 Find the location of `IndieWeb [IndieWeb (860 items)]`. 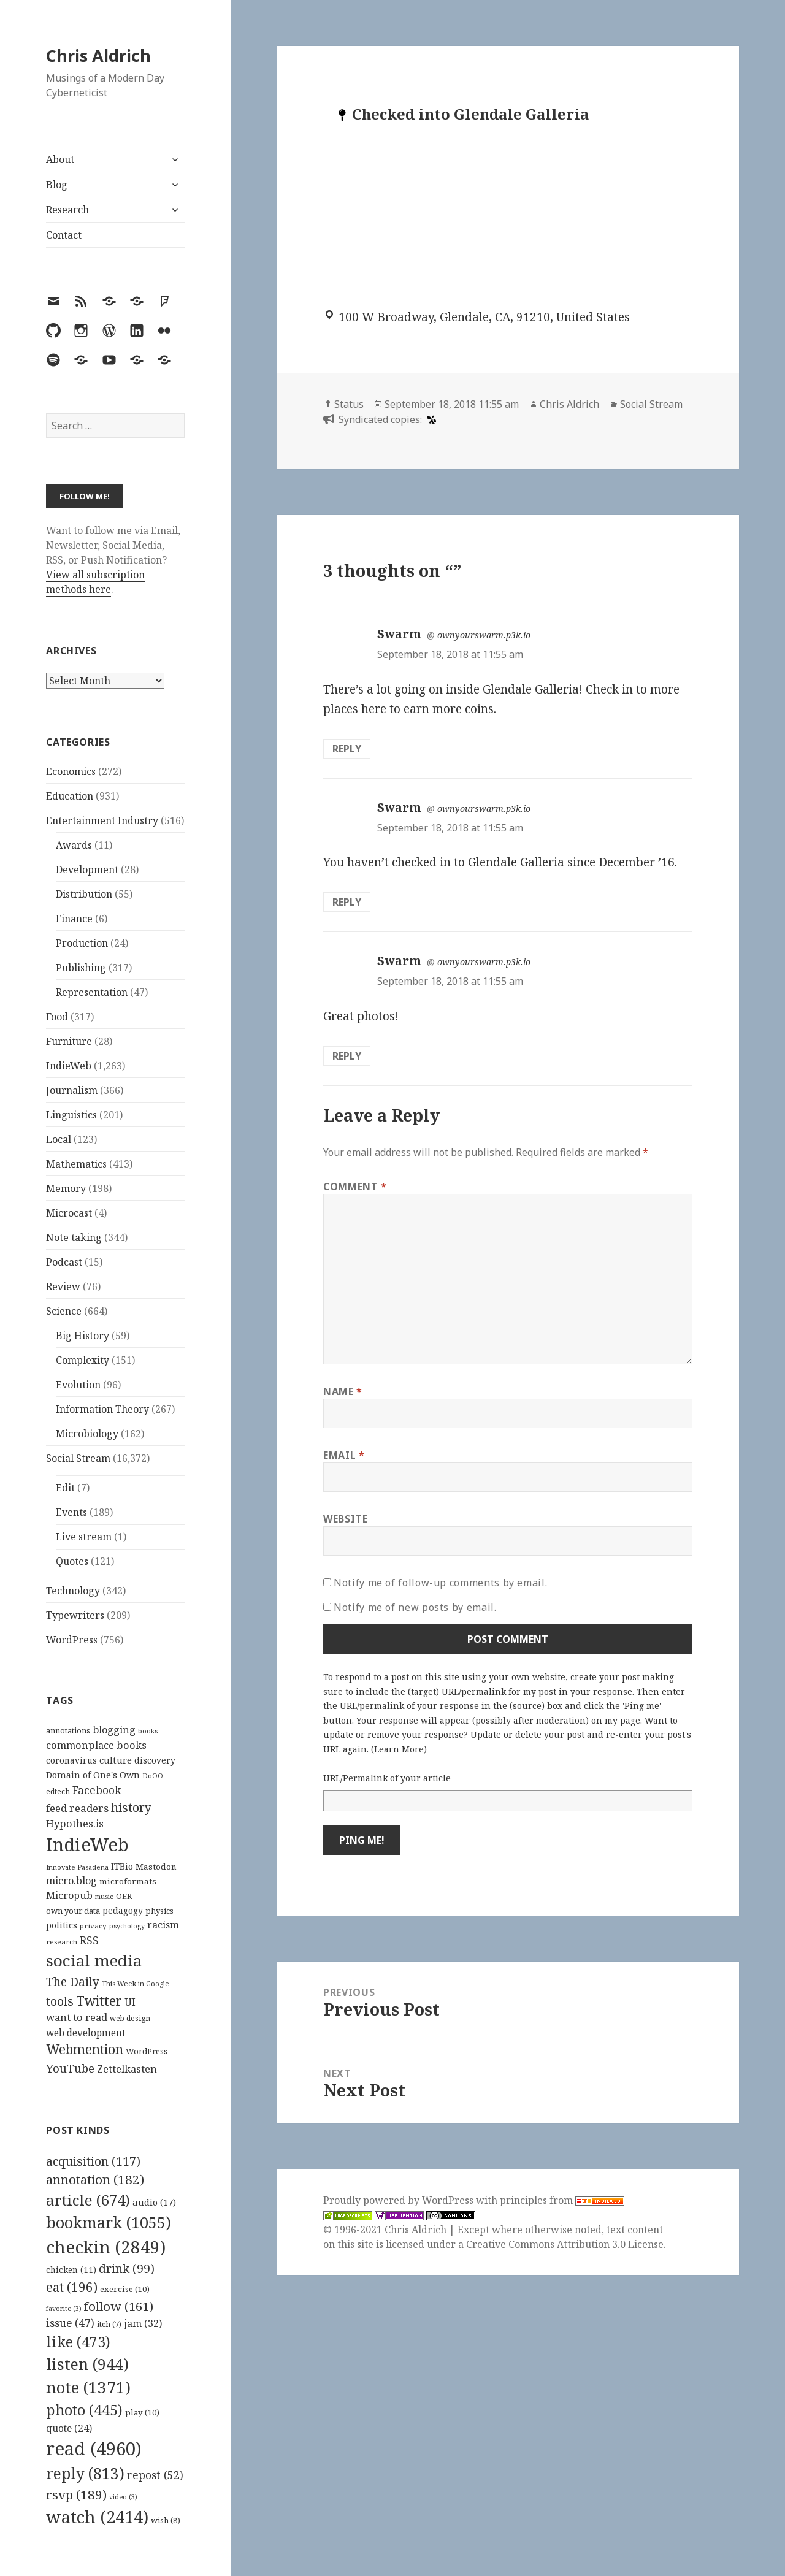

IndieWeb [IndieWeb (860 items)] is located at coordinates (87, 1844).